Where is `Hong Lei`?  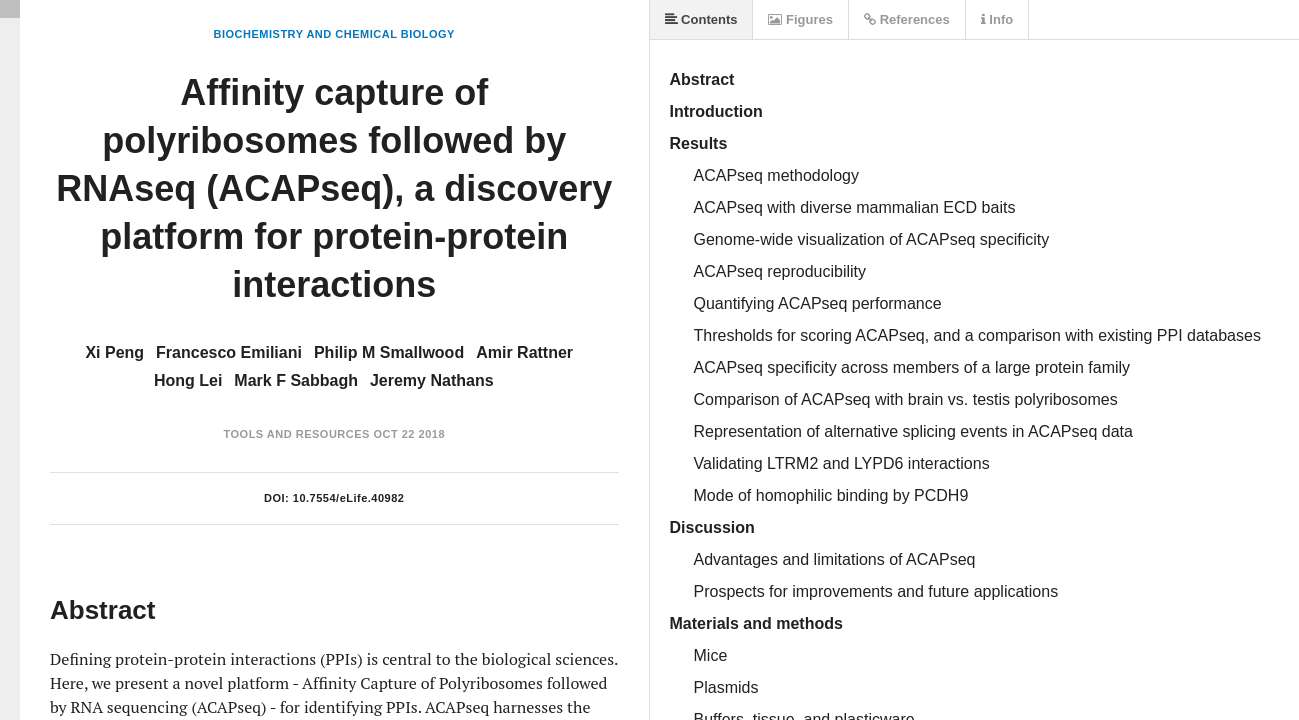 Hong Lei is located at coordinates (188, 380).